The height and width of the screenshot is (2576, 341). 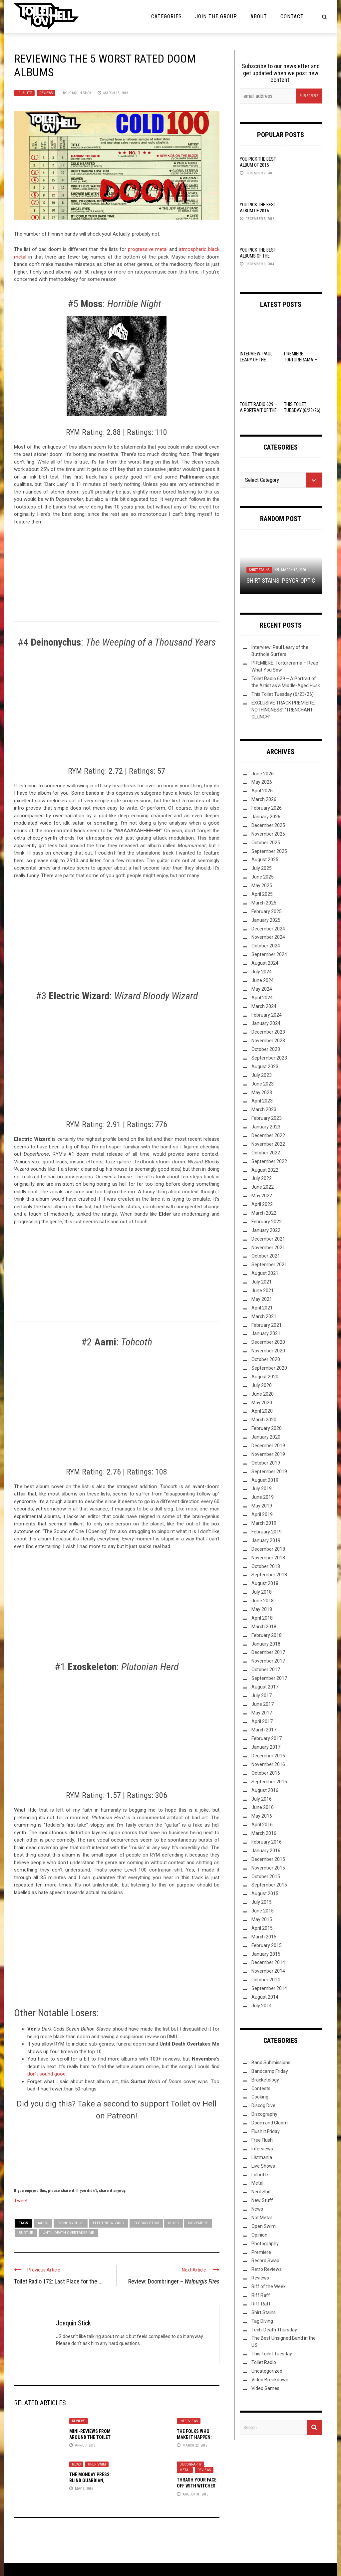 I want to click on Riff-Raff, so click(x=261, y=2303).